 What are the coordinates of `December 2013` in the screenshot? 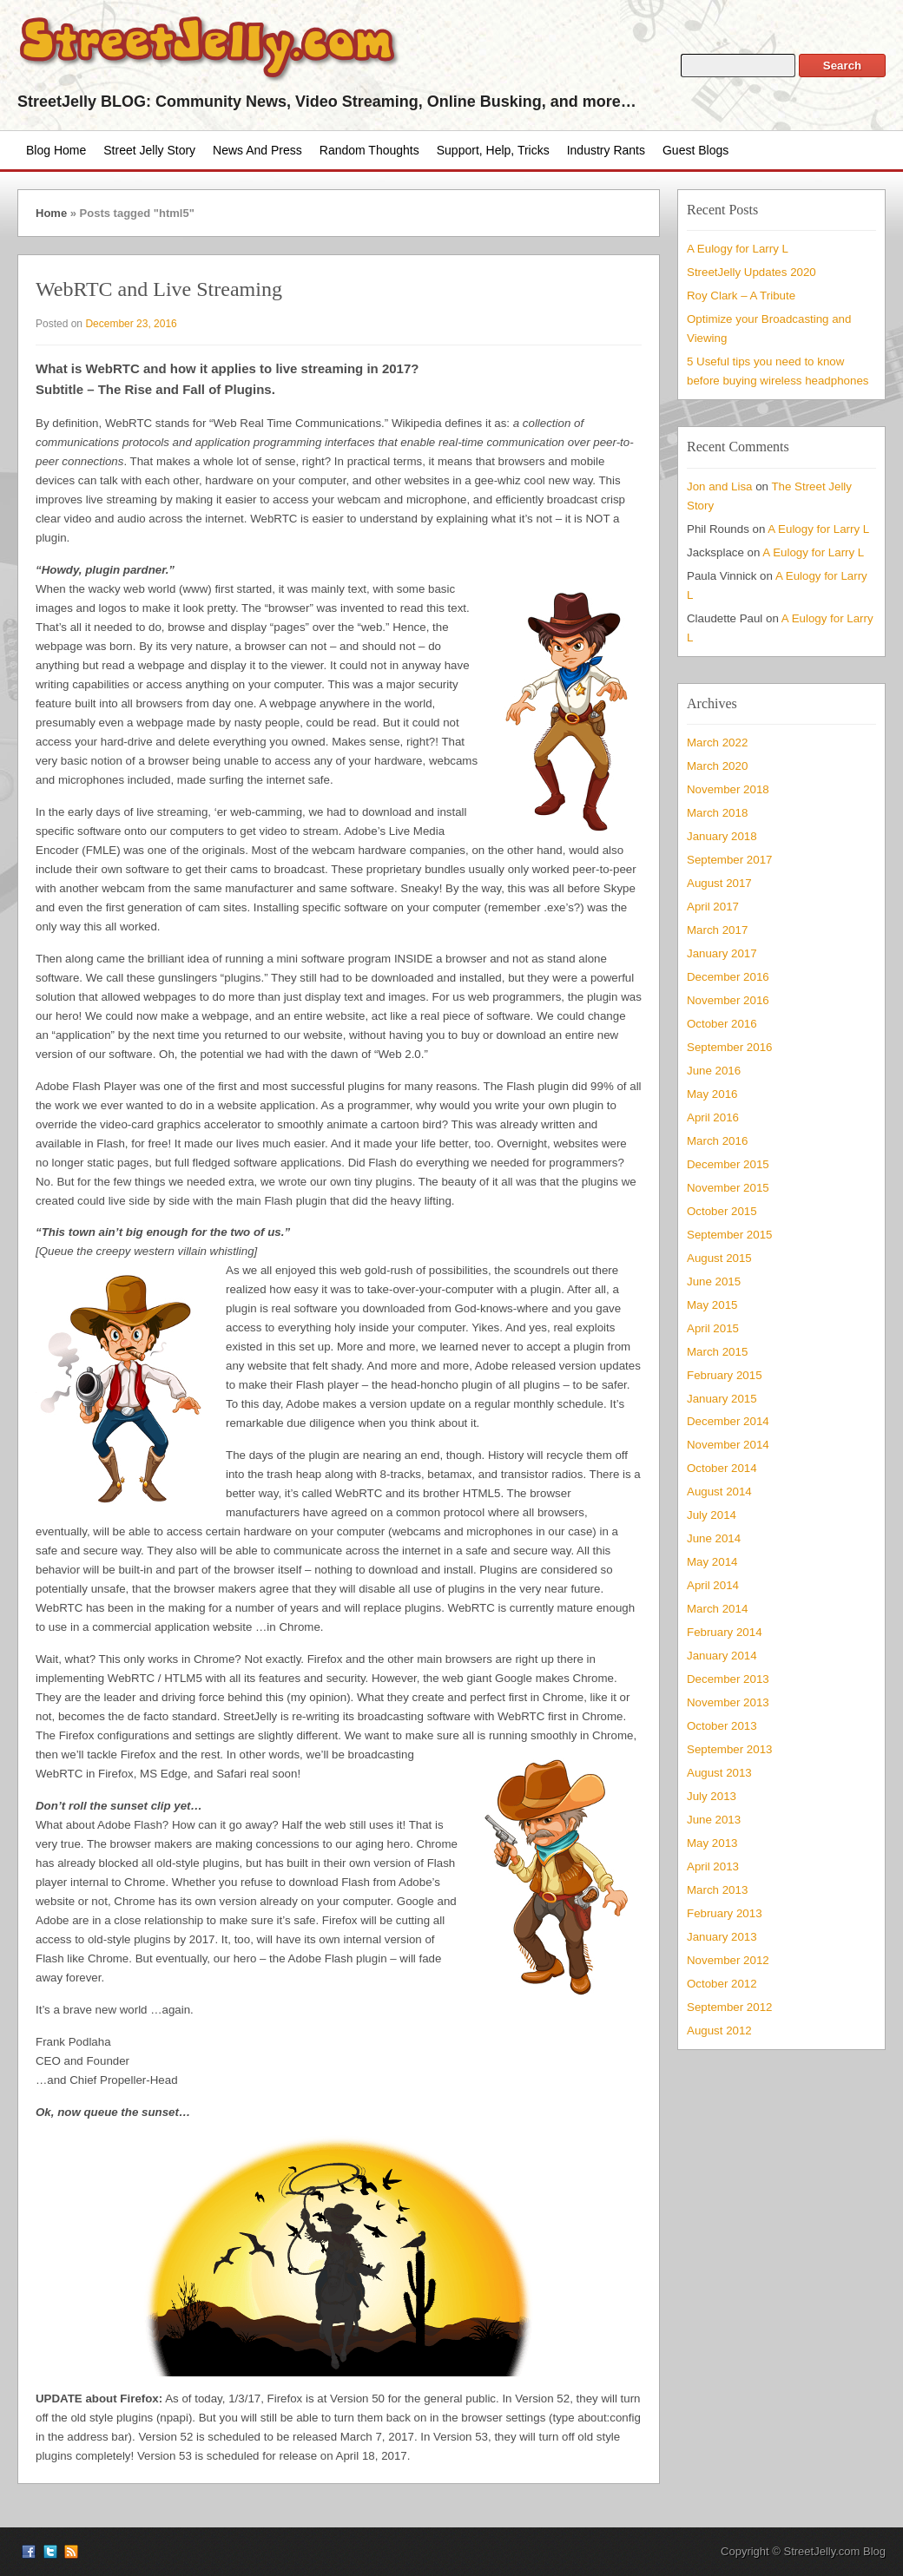 It's located at (728, 1679).